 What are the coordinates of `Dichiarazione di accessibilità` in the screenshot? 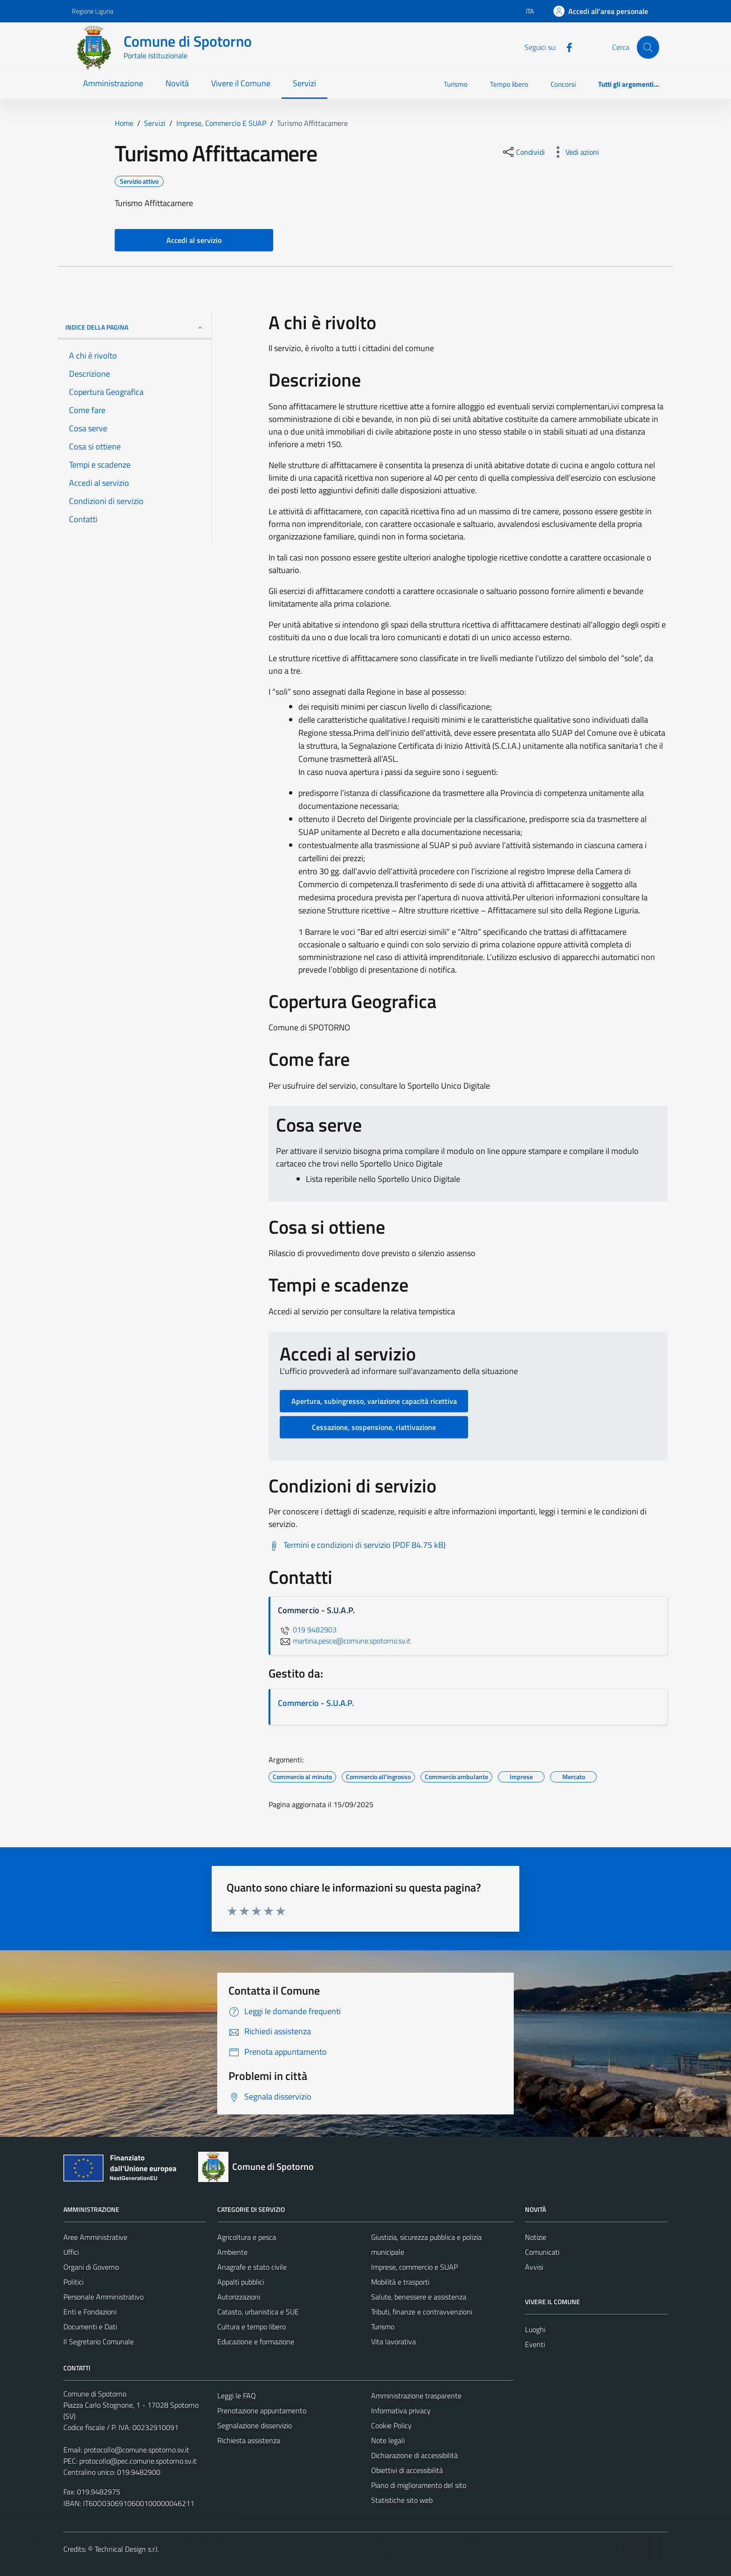 It's located at (414, 2455).